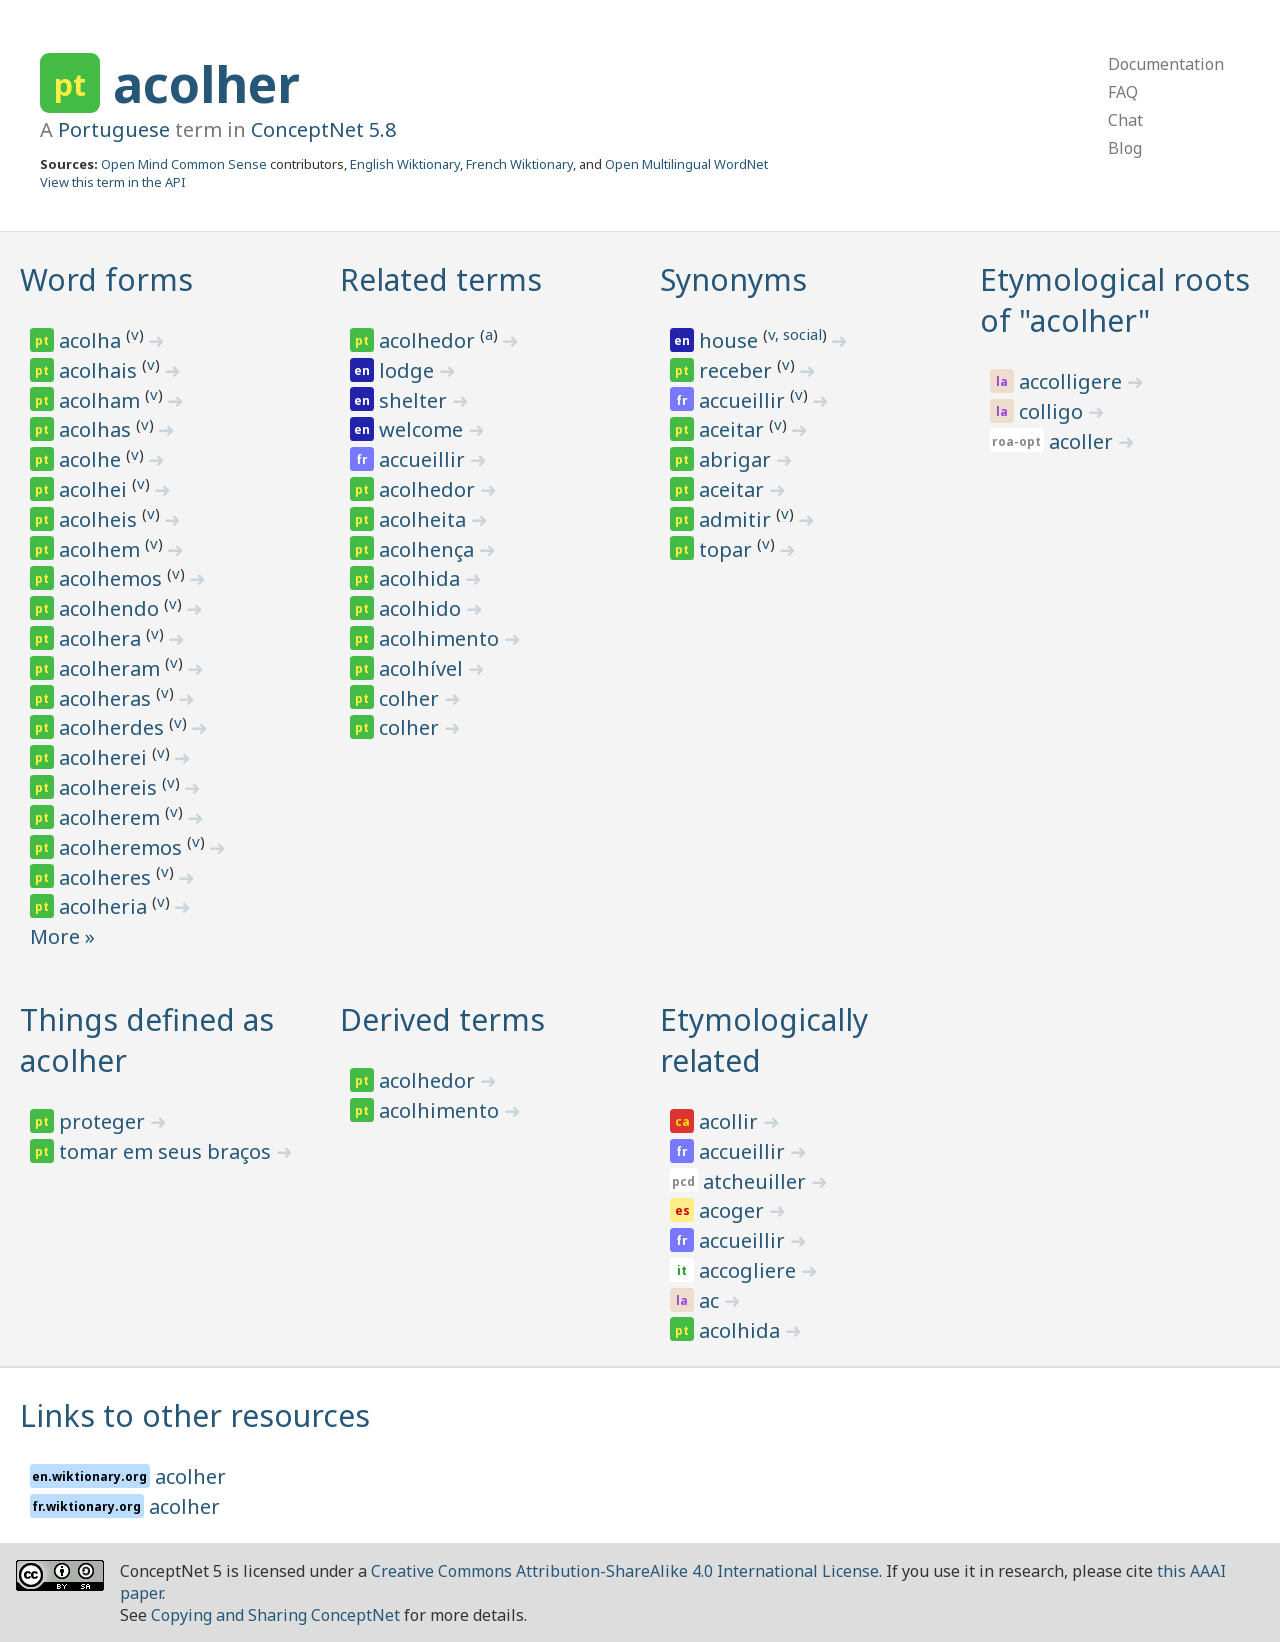  What do you see at coordinates (110, 787) in the screenshot?
I see `acolhereis` at bounding box center [110, 787].